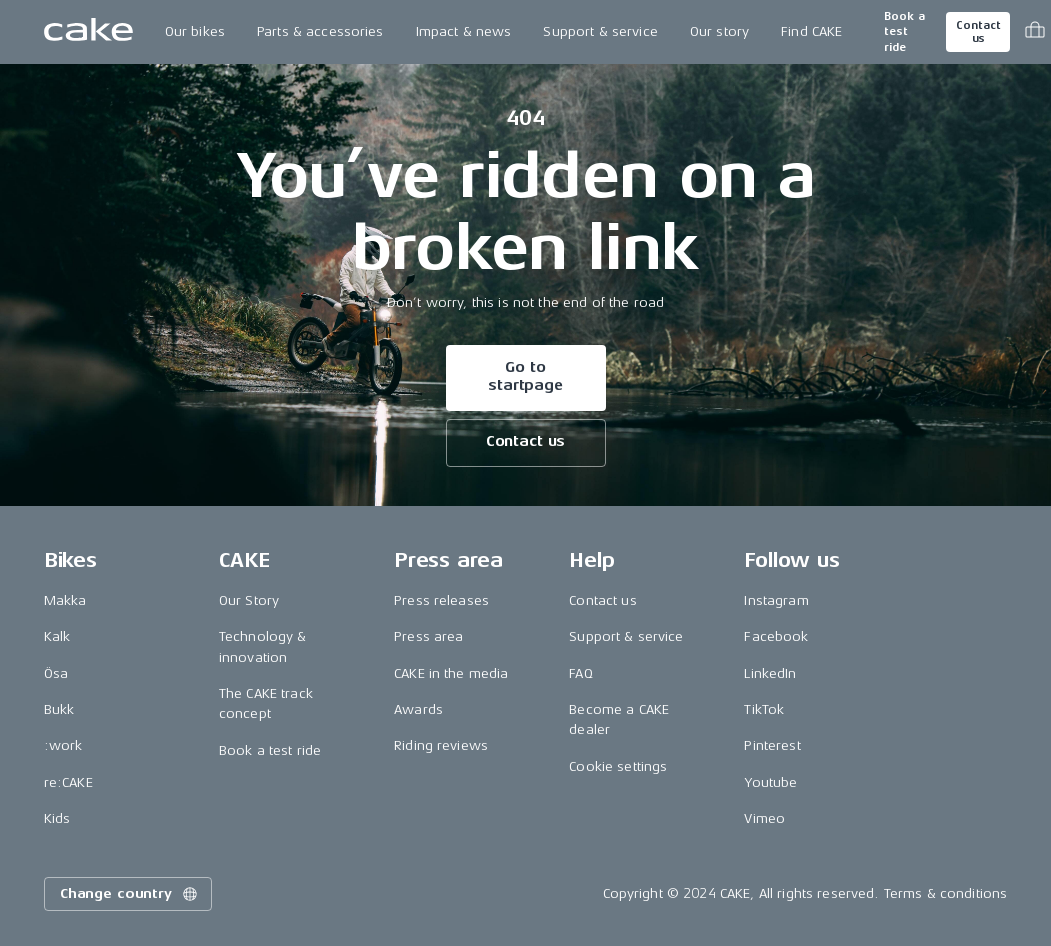 The image size is (1051, 946). I want to click on Awards, so click(418, 709).